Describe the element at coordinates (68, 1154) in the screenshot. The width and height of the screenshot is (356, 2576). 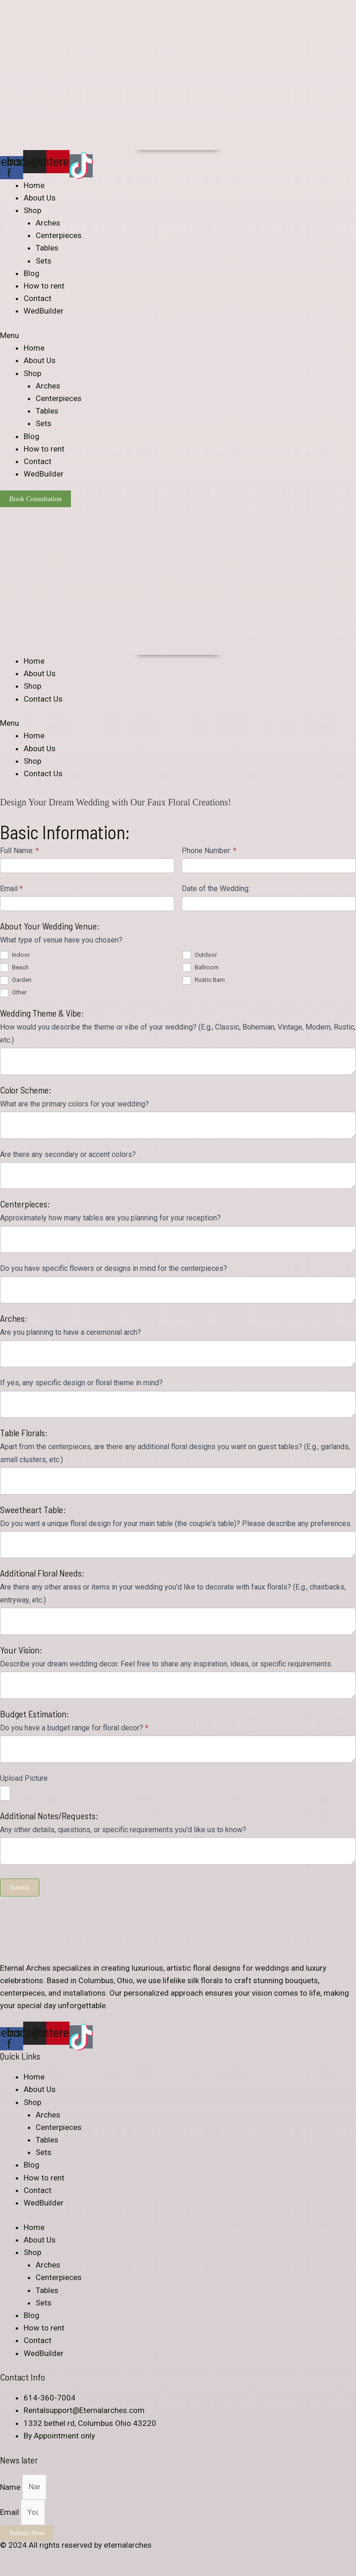
I see `Are there any secondary or accent colors?` at that location.